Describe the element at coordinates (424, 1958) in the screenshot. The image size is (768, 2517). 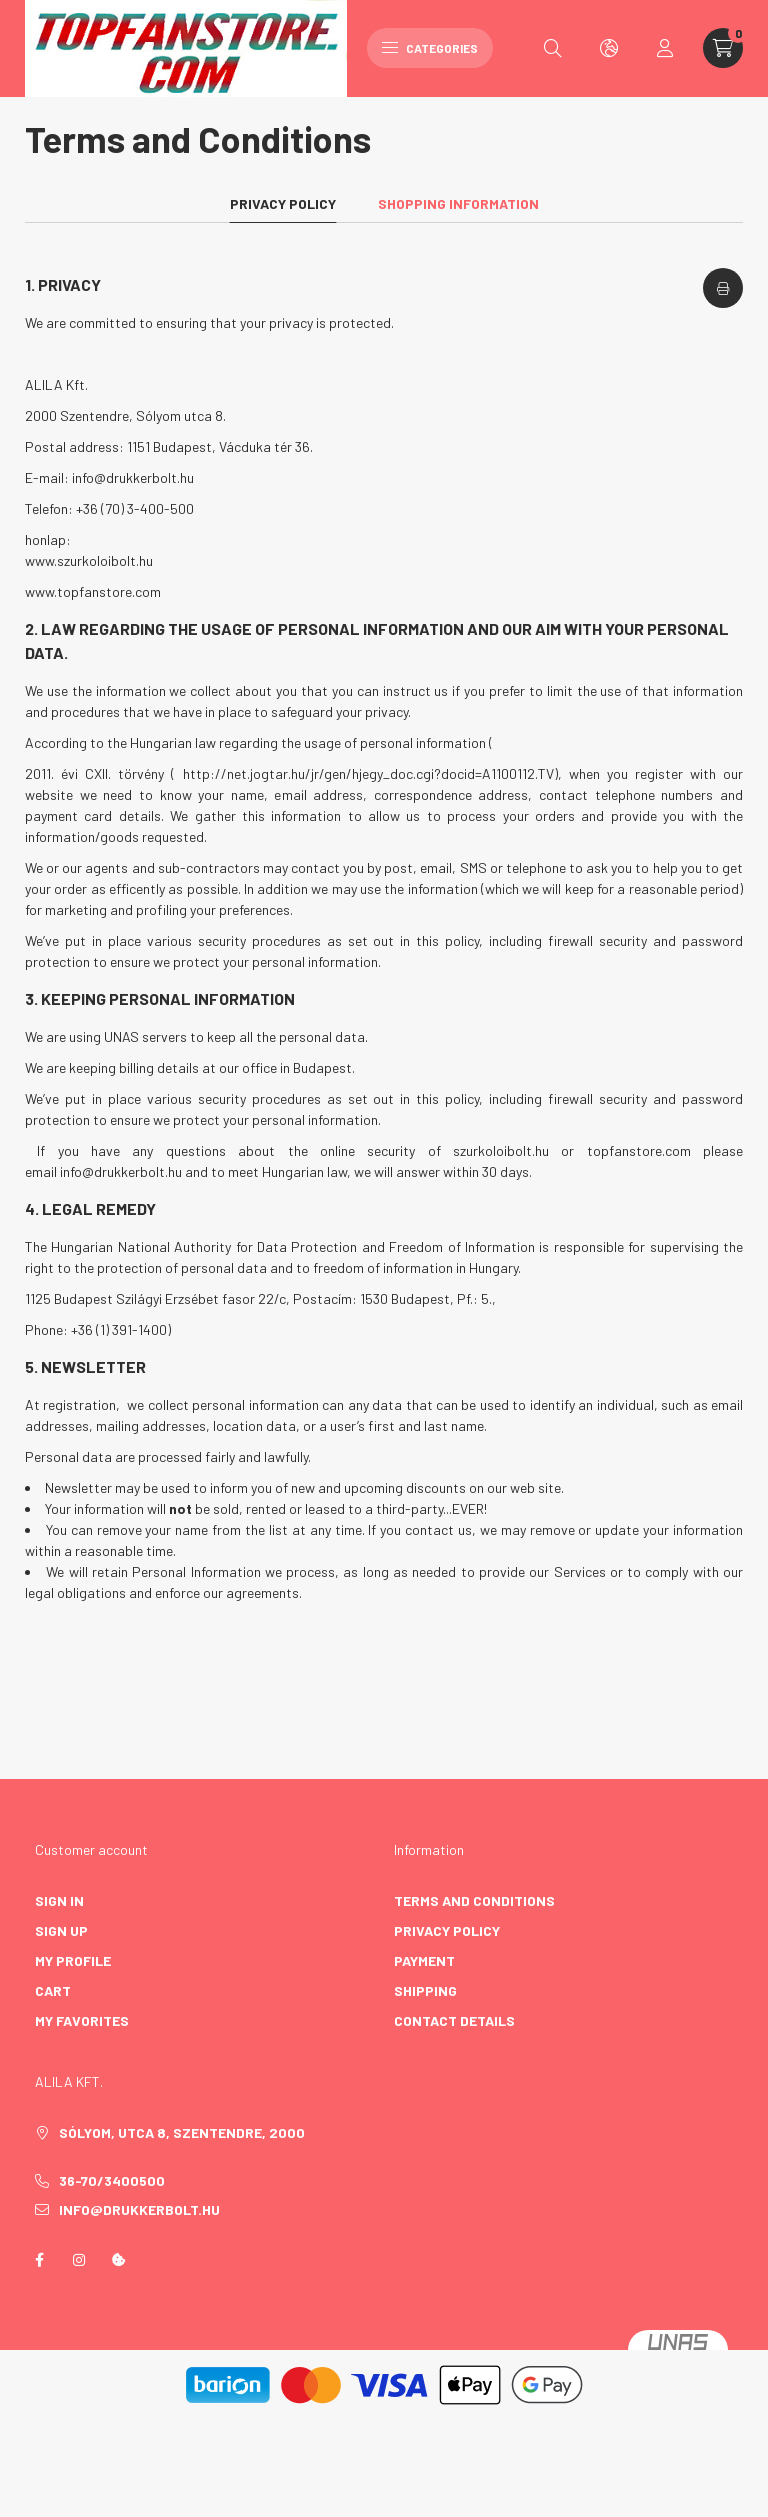
I see `Payment` at that location.